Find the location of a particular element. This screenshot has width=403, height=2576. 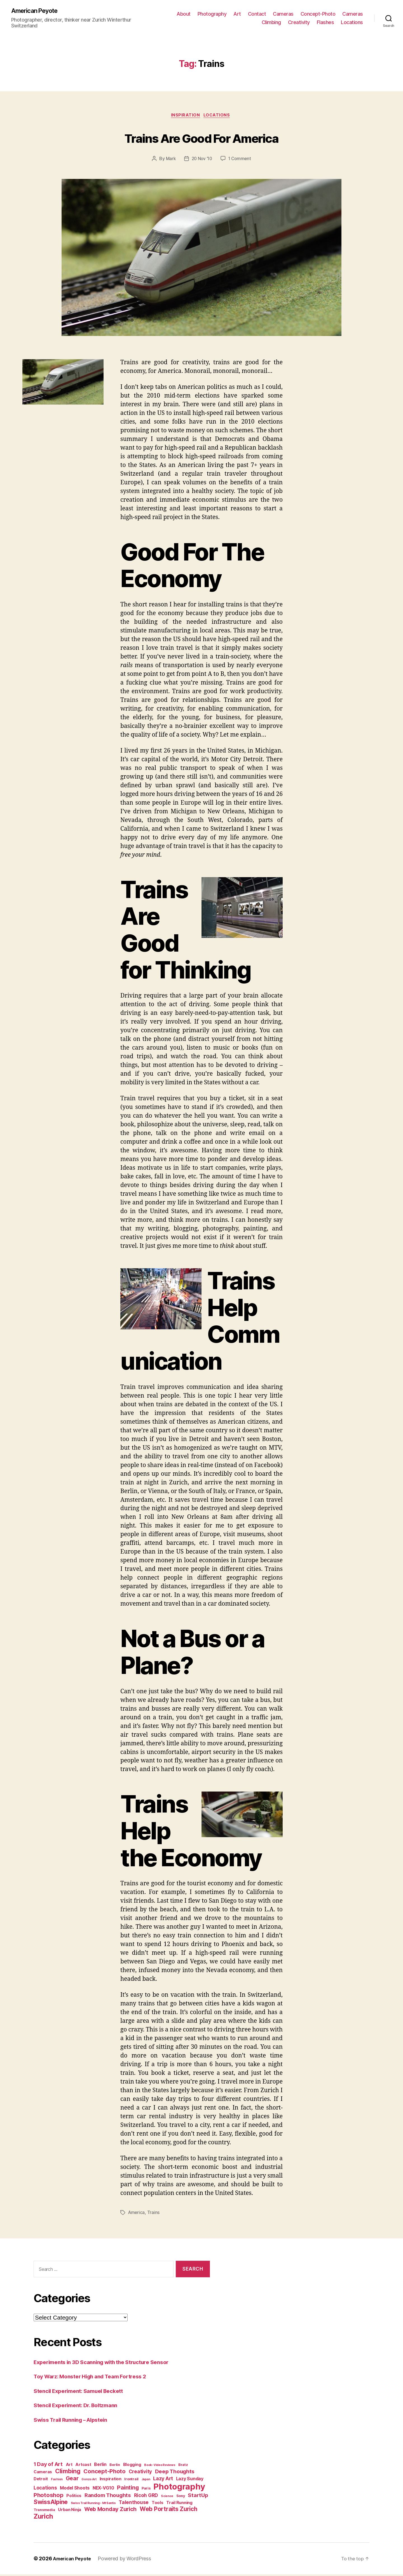

Tools [Tools (4 items)] is located at coordinates (157, 2504).